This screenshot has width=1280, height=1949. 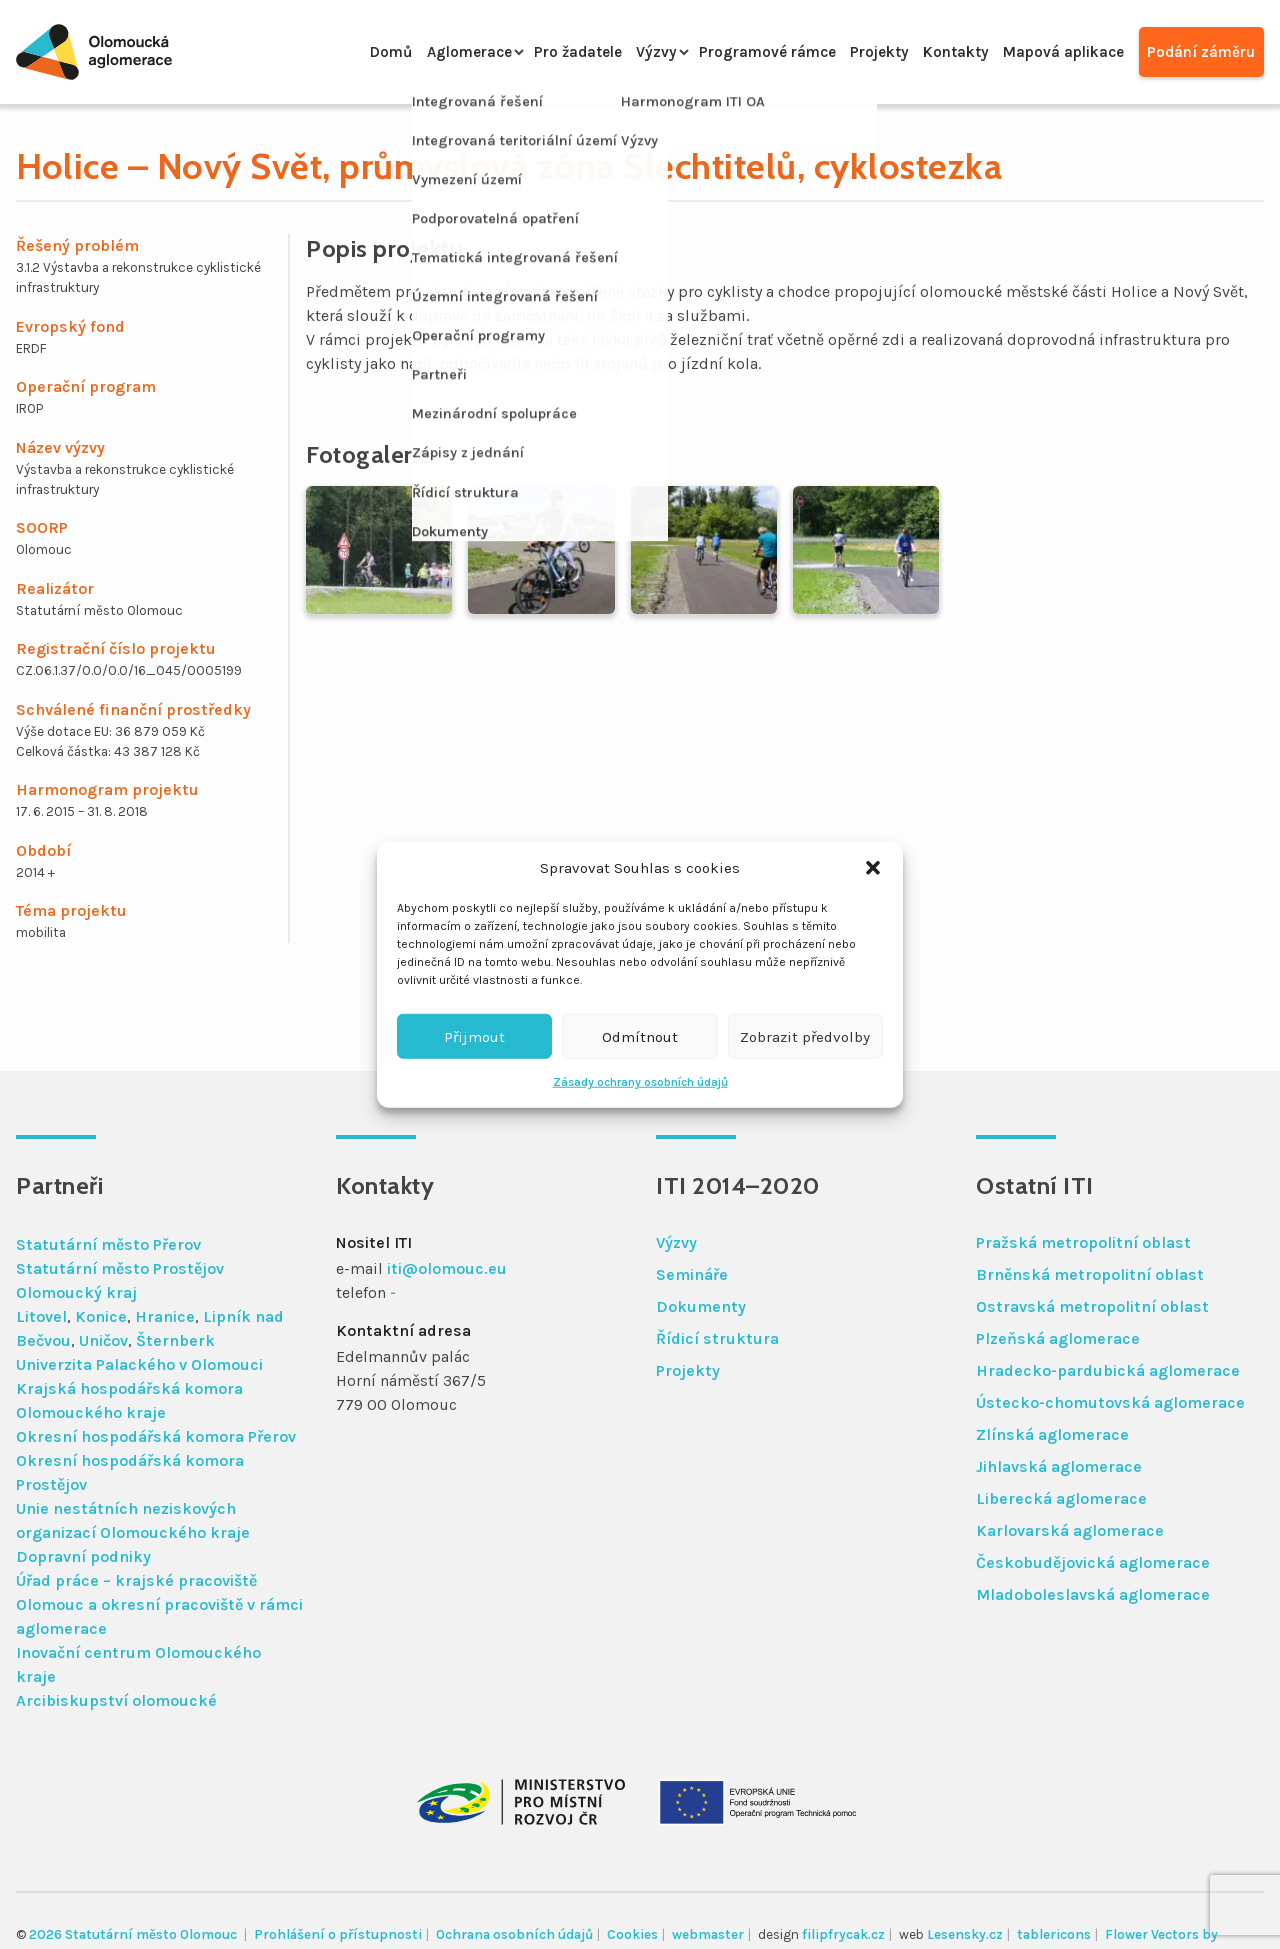 What do you see at coordinates (1092, 1306) in the screenshot?
I see `Ostravská metropolitní oblast` at bounding box center [1092, 1306].